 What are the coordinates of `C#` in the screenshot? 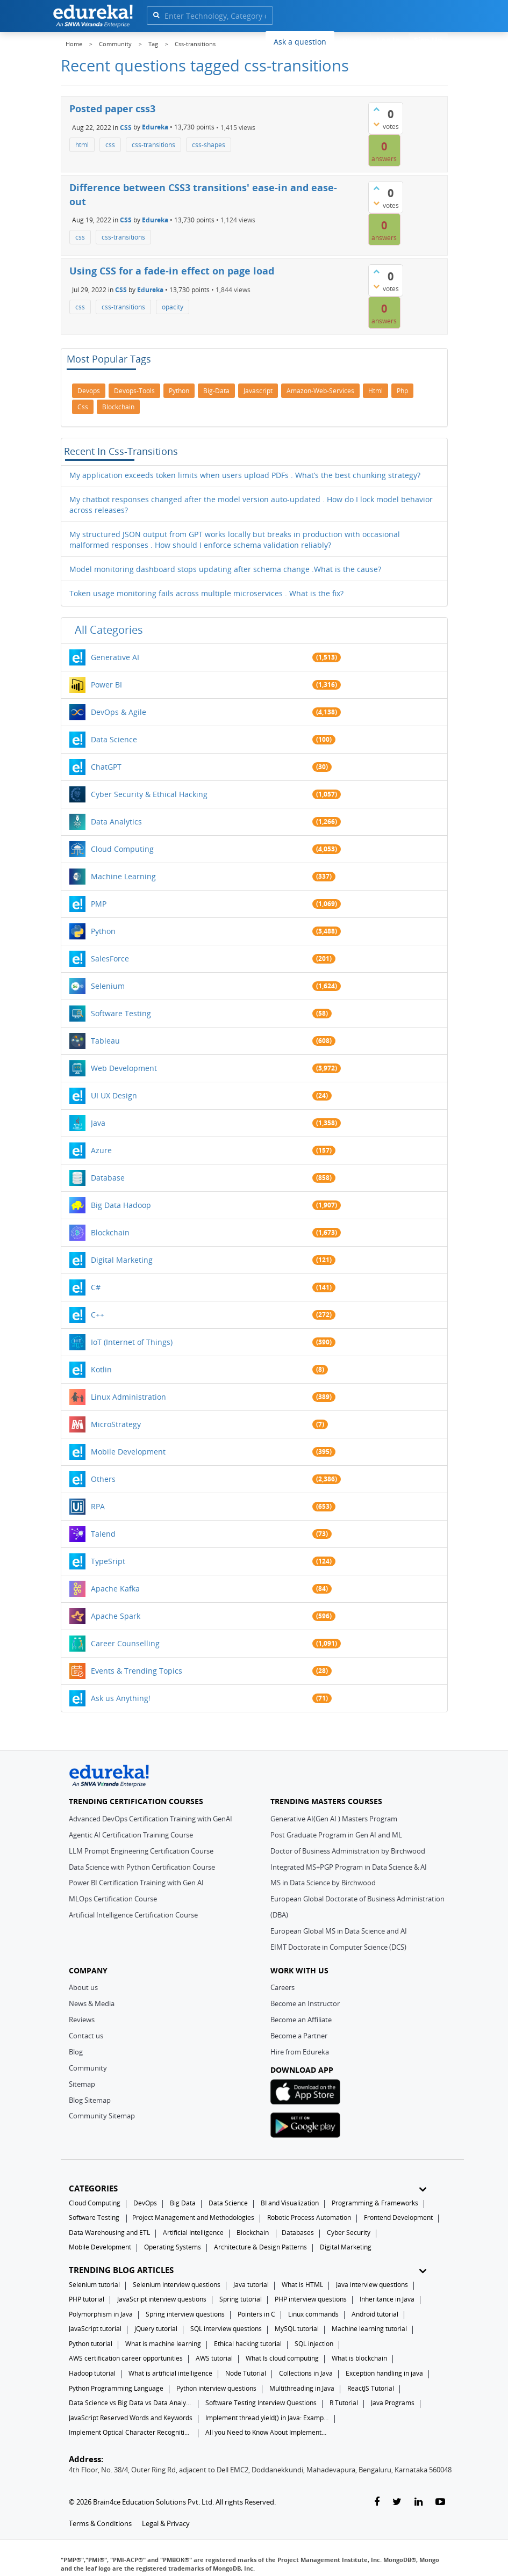 It's located at (96, 1287).